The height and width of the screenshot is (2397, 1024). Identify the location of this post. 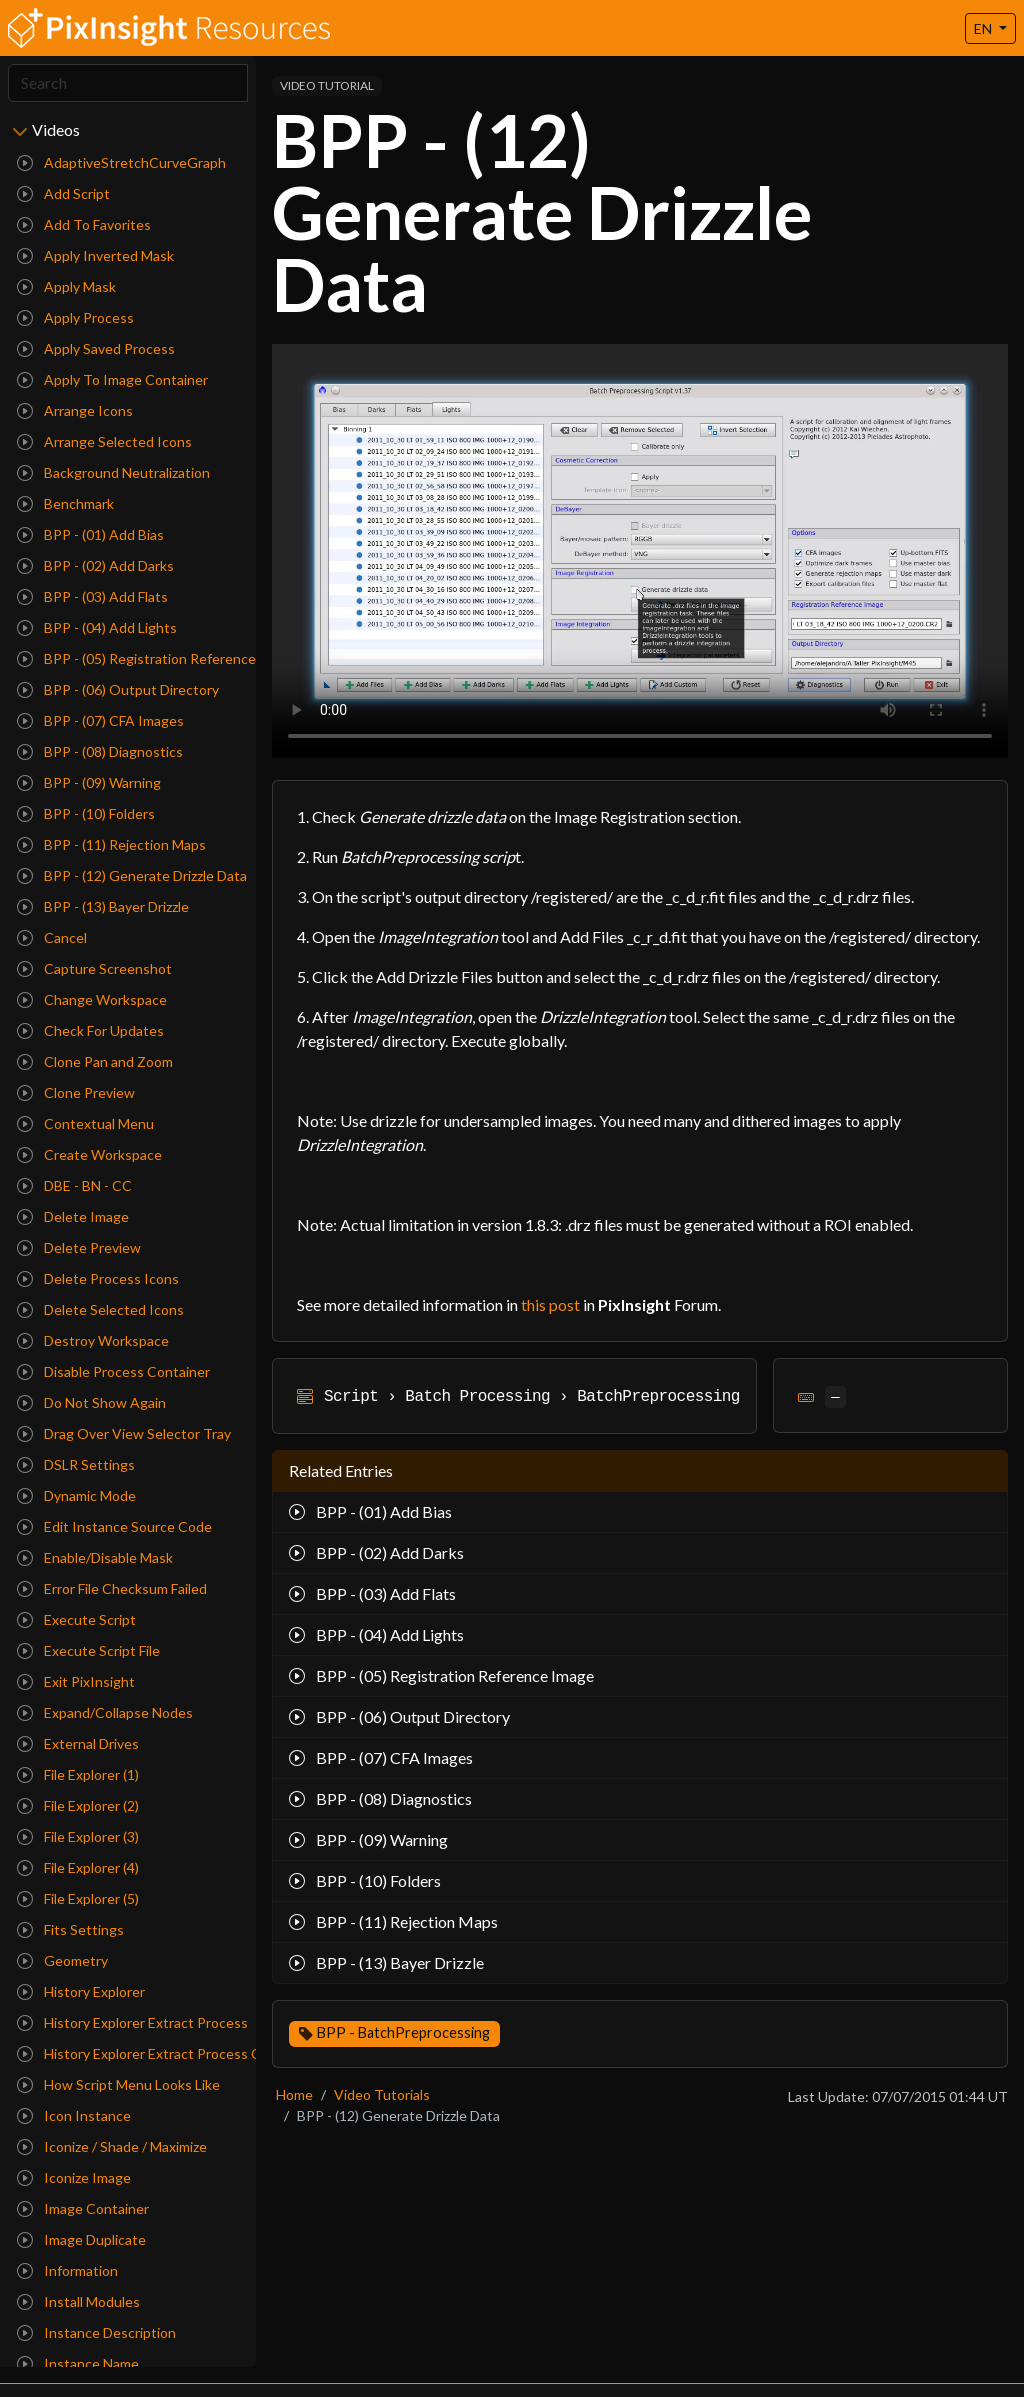
(550, 1304).